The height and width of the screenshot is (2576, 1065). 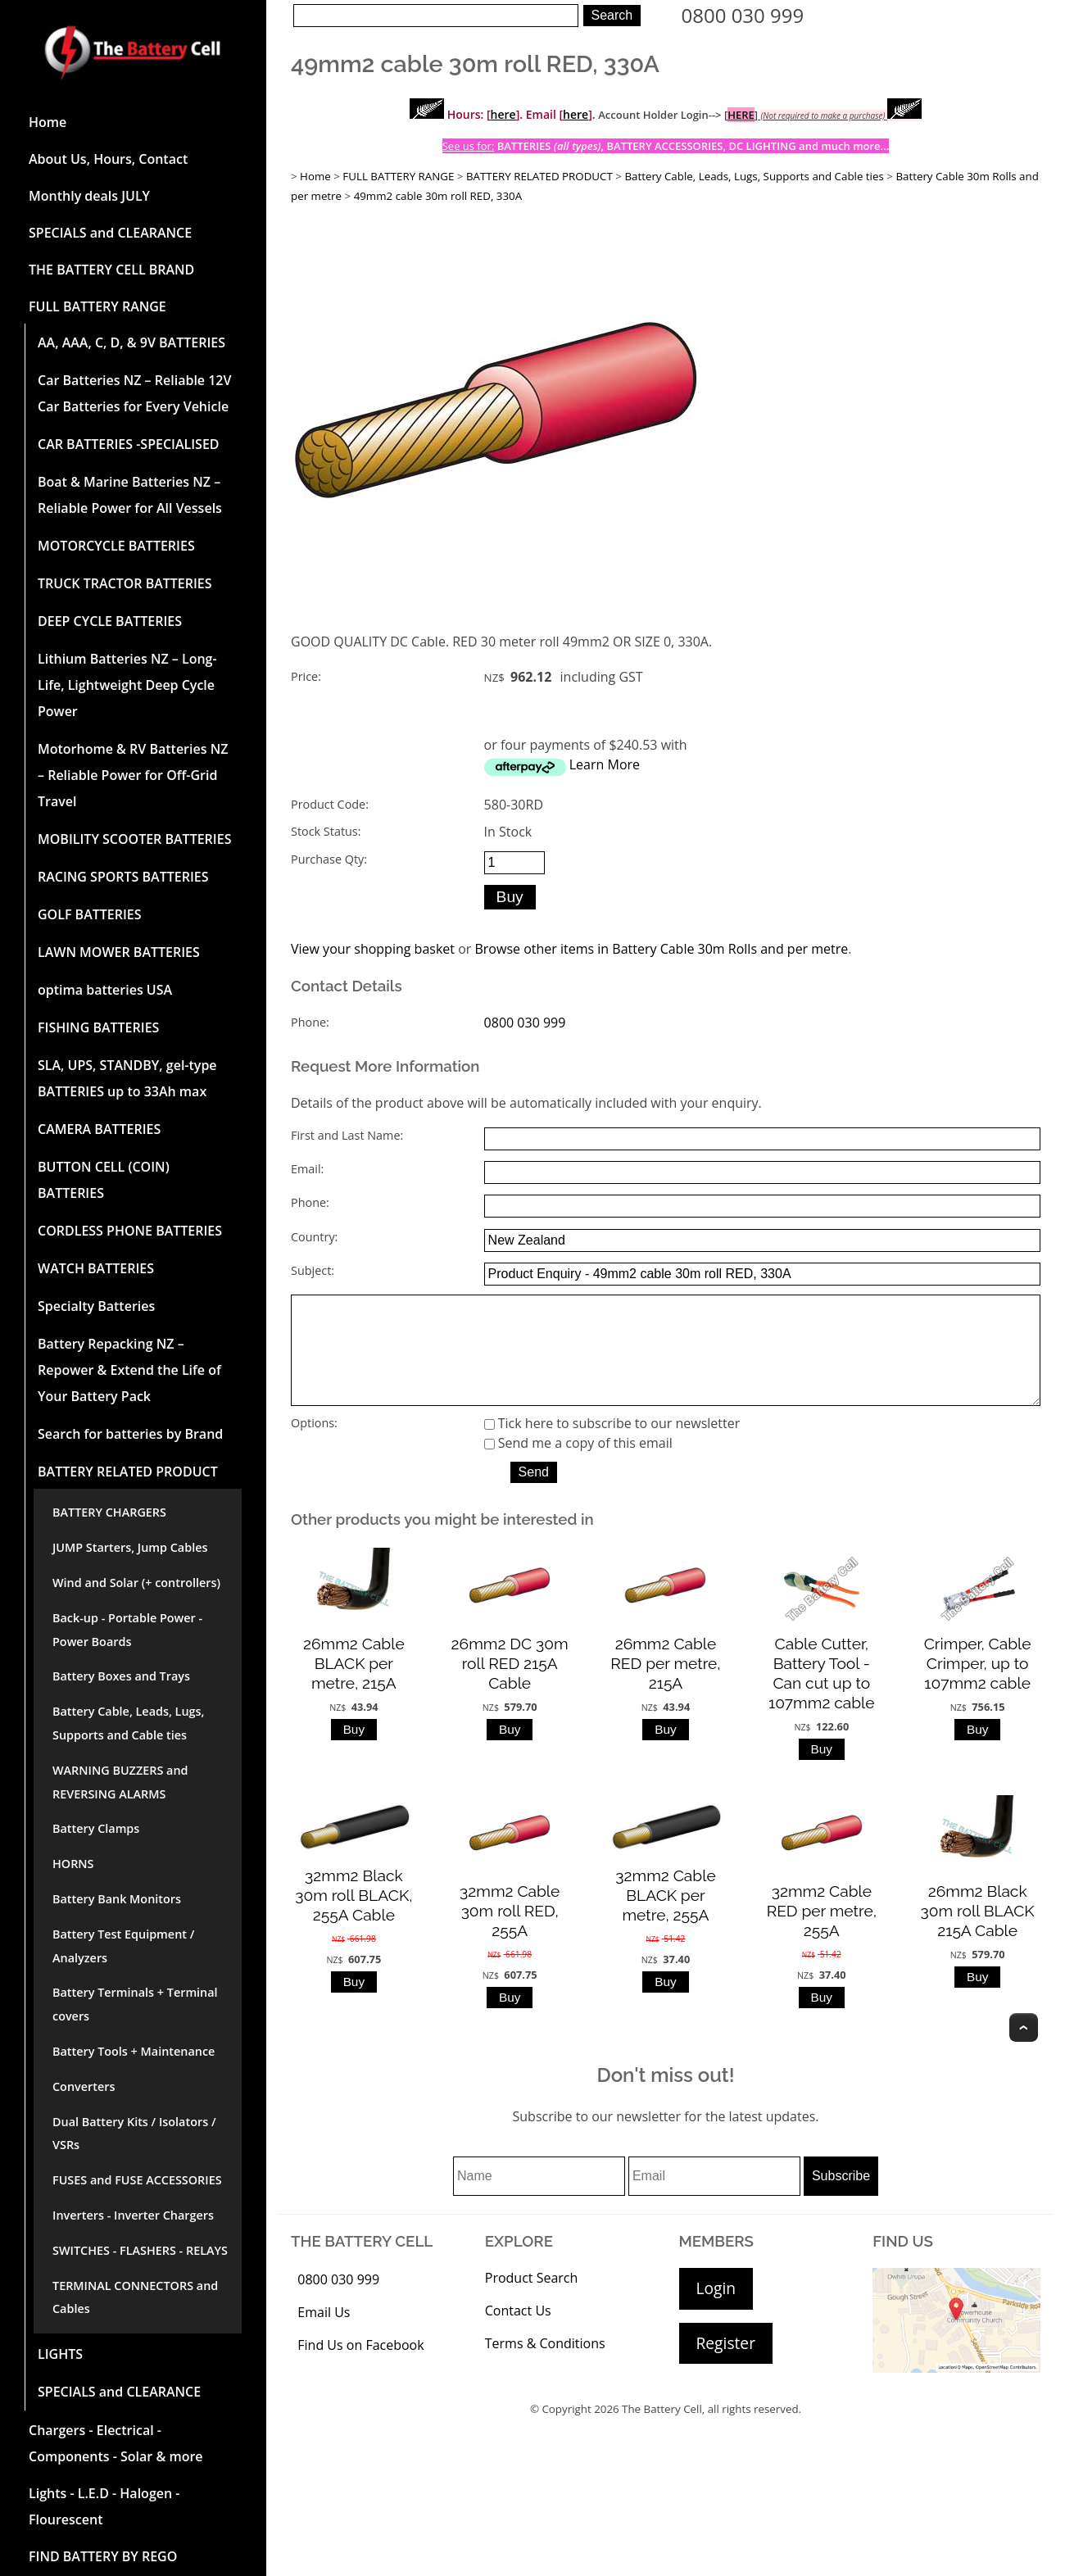 I want to click on WARNING BUZZERS and REVERSING ALARMS, so click(x=120, y=1782).